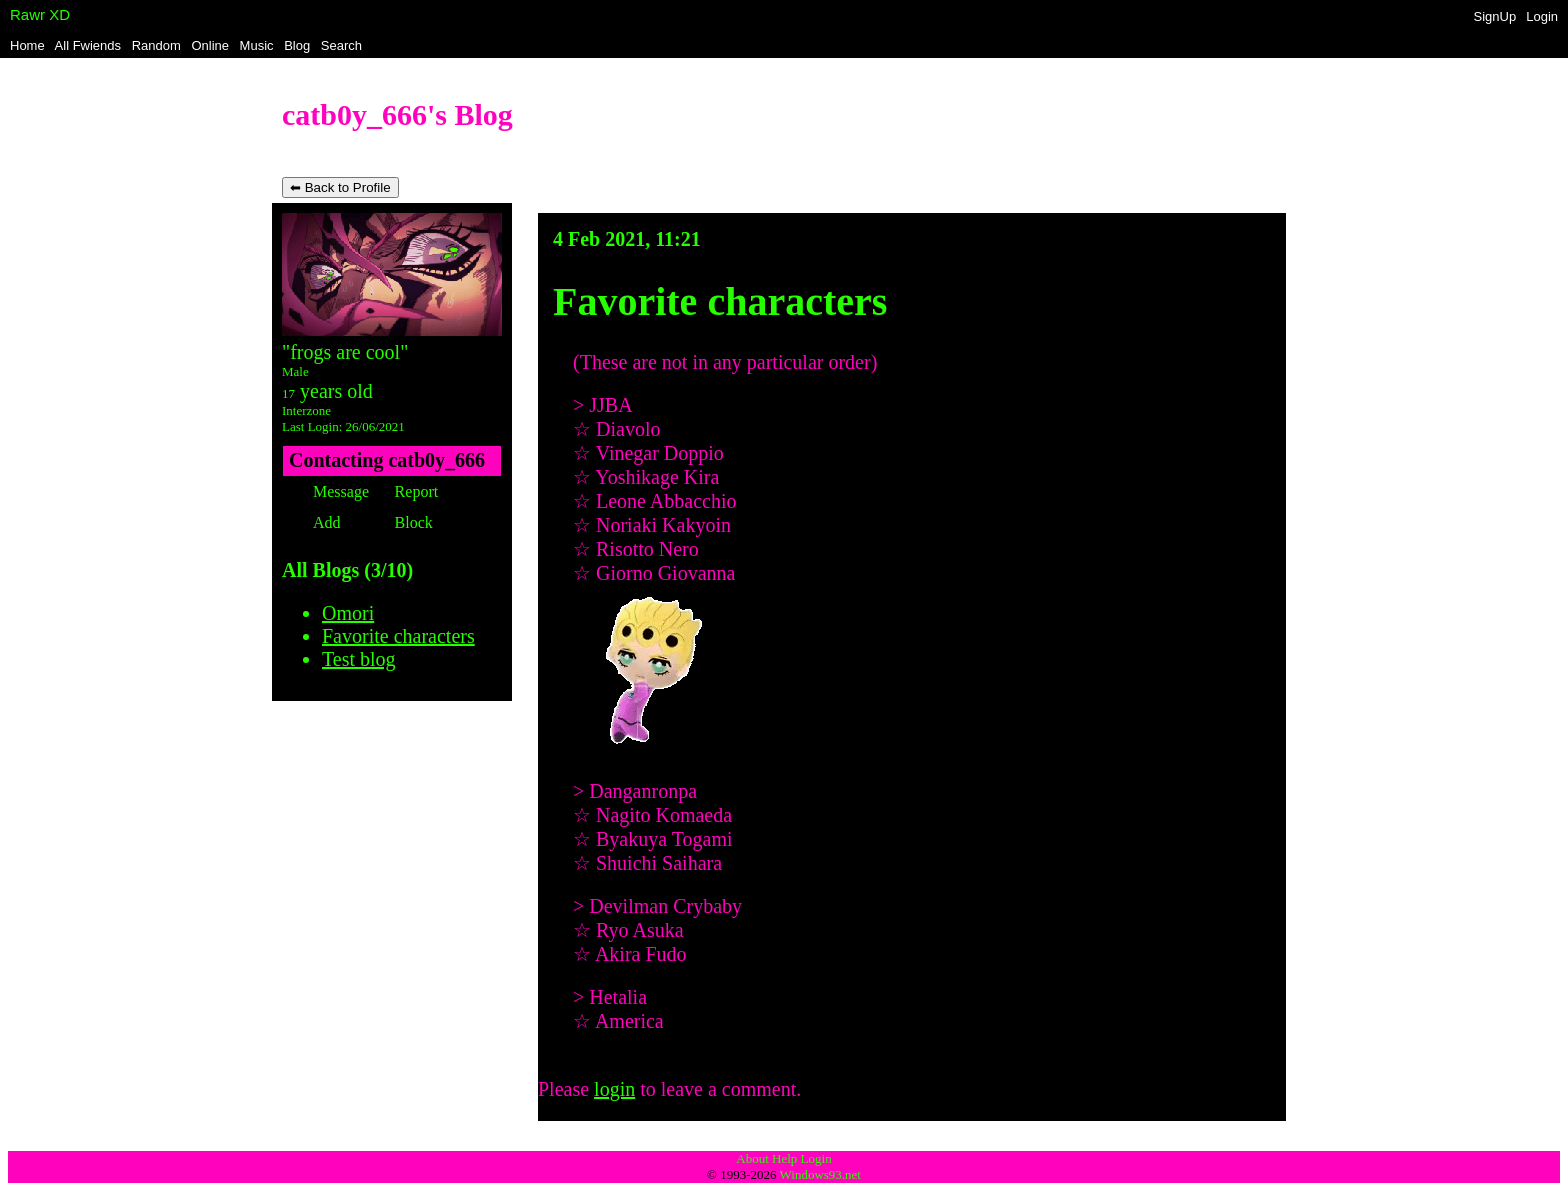 The height and width of the screenshot is (1191, 1568). I want to click on login, so click(614, 1089).